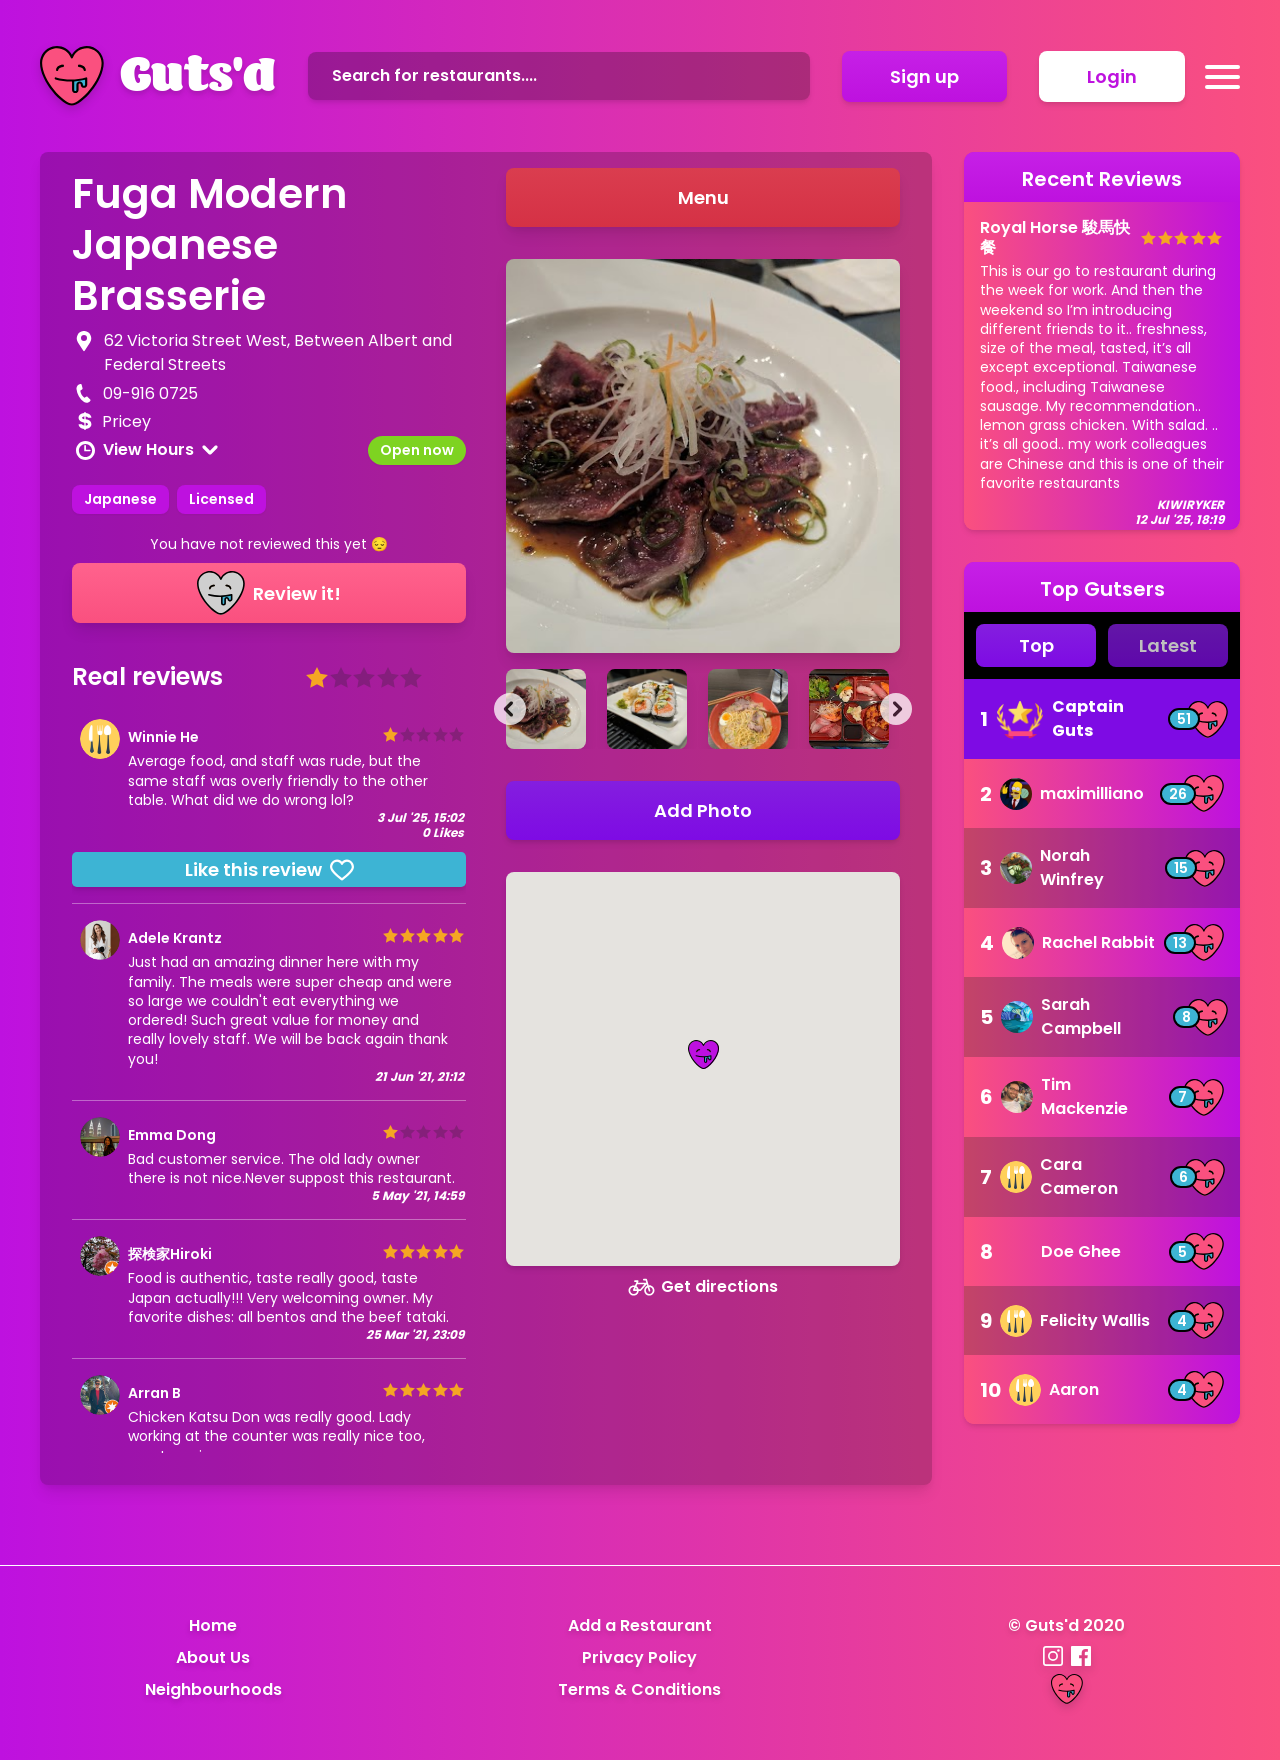 Image resolution: width=1280 pixels, height=1760 pixels. I want to click on Home, so click(213, 1625).